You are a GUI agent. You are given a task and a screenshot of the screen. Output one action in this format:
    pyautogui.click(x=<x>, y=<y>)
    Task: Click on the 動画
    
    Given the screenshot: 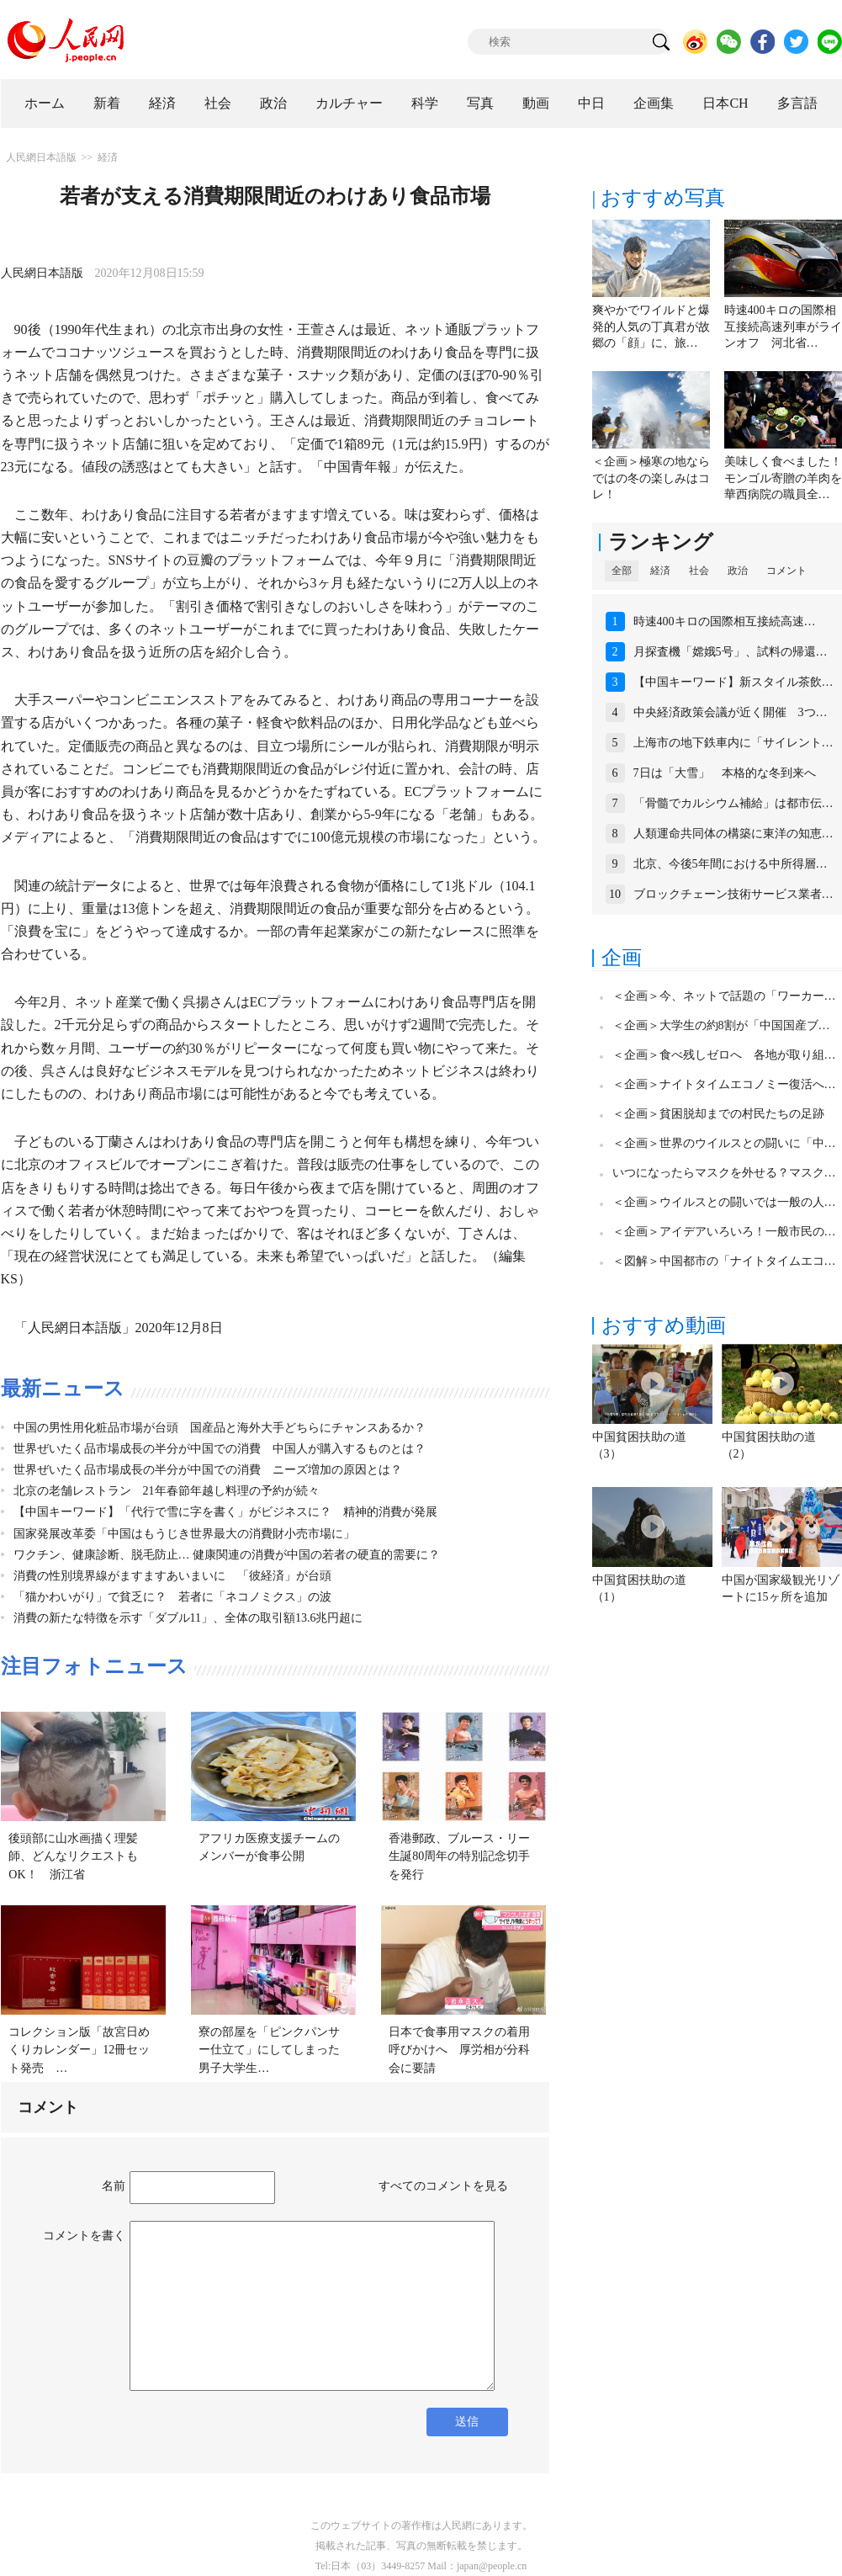 What is the action you would take?
    pyautogui.click(x=535, y=103)
    